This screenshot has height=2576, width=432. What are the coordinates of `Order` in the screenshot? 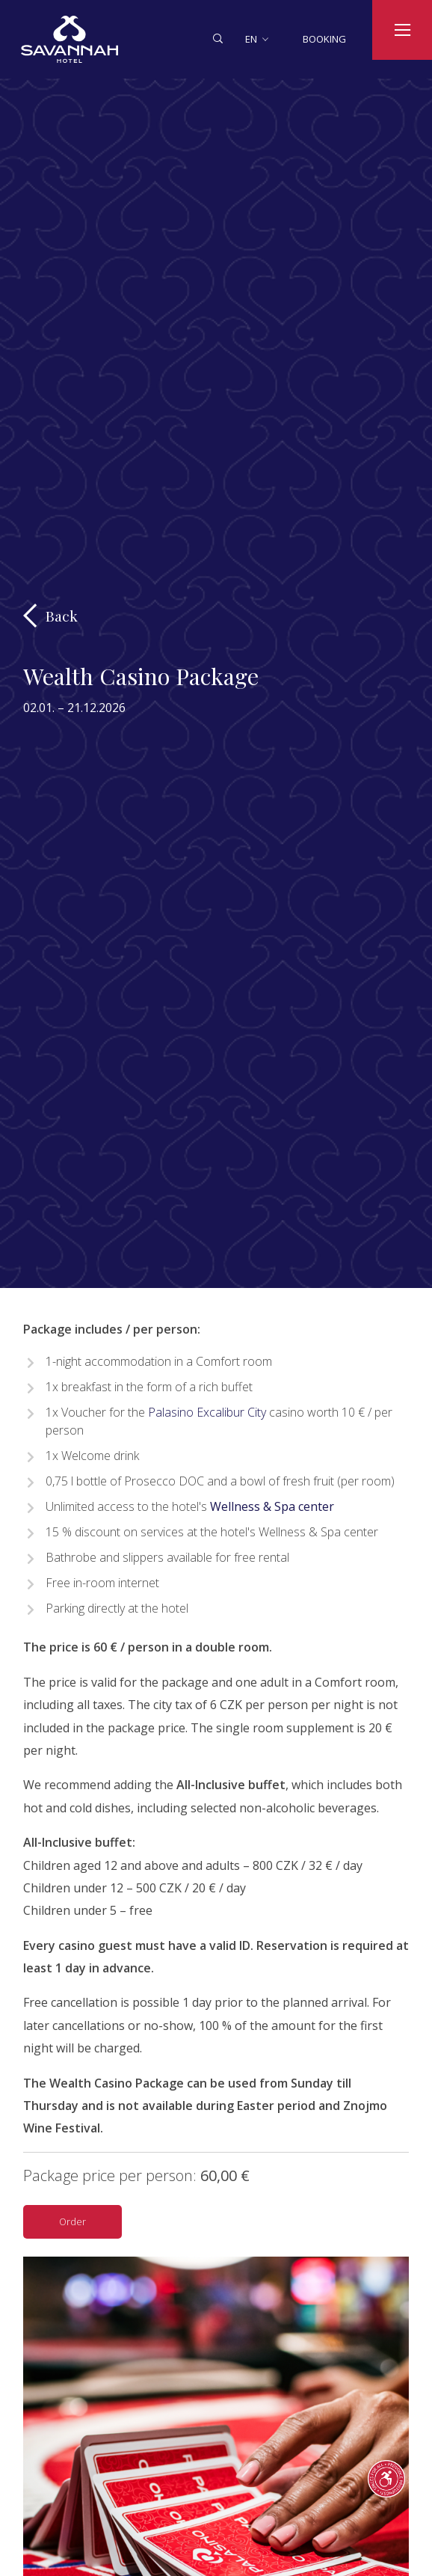 It's located at (72, 2221).